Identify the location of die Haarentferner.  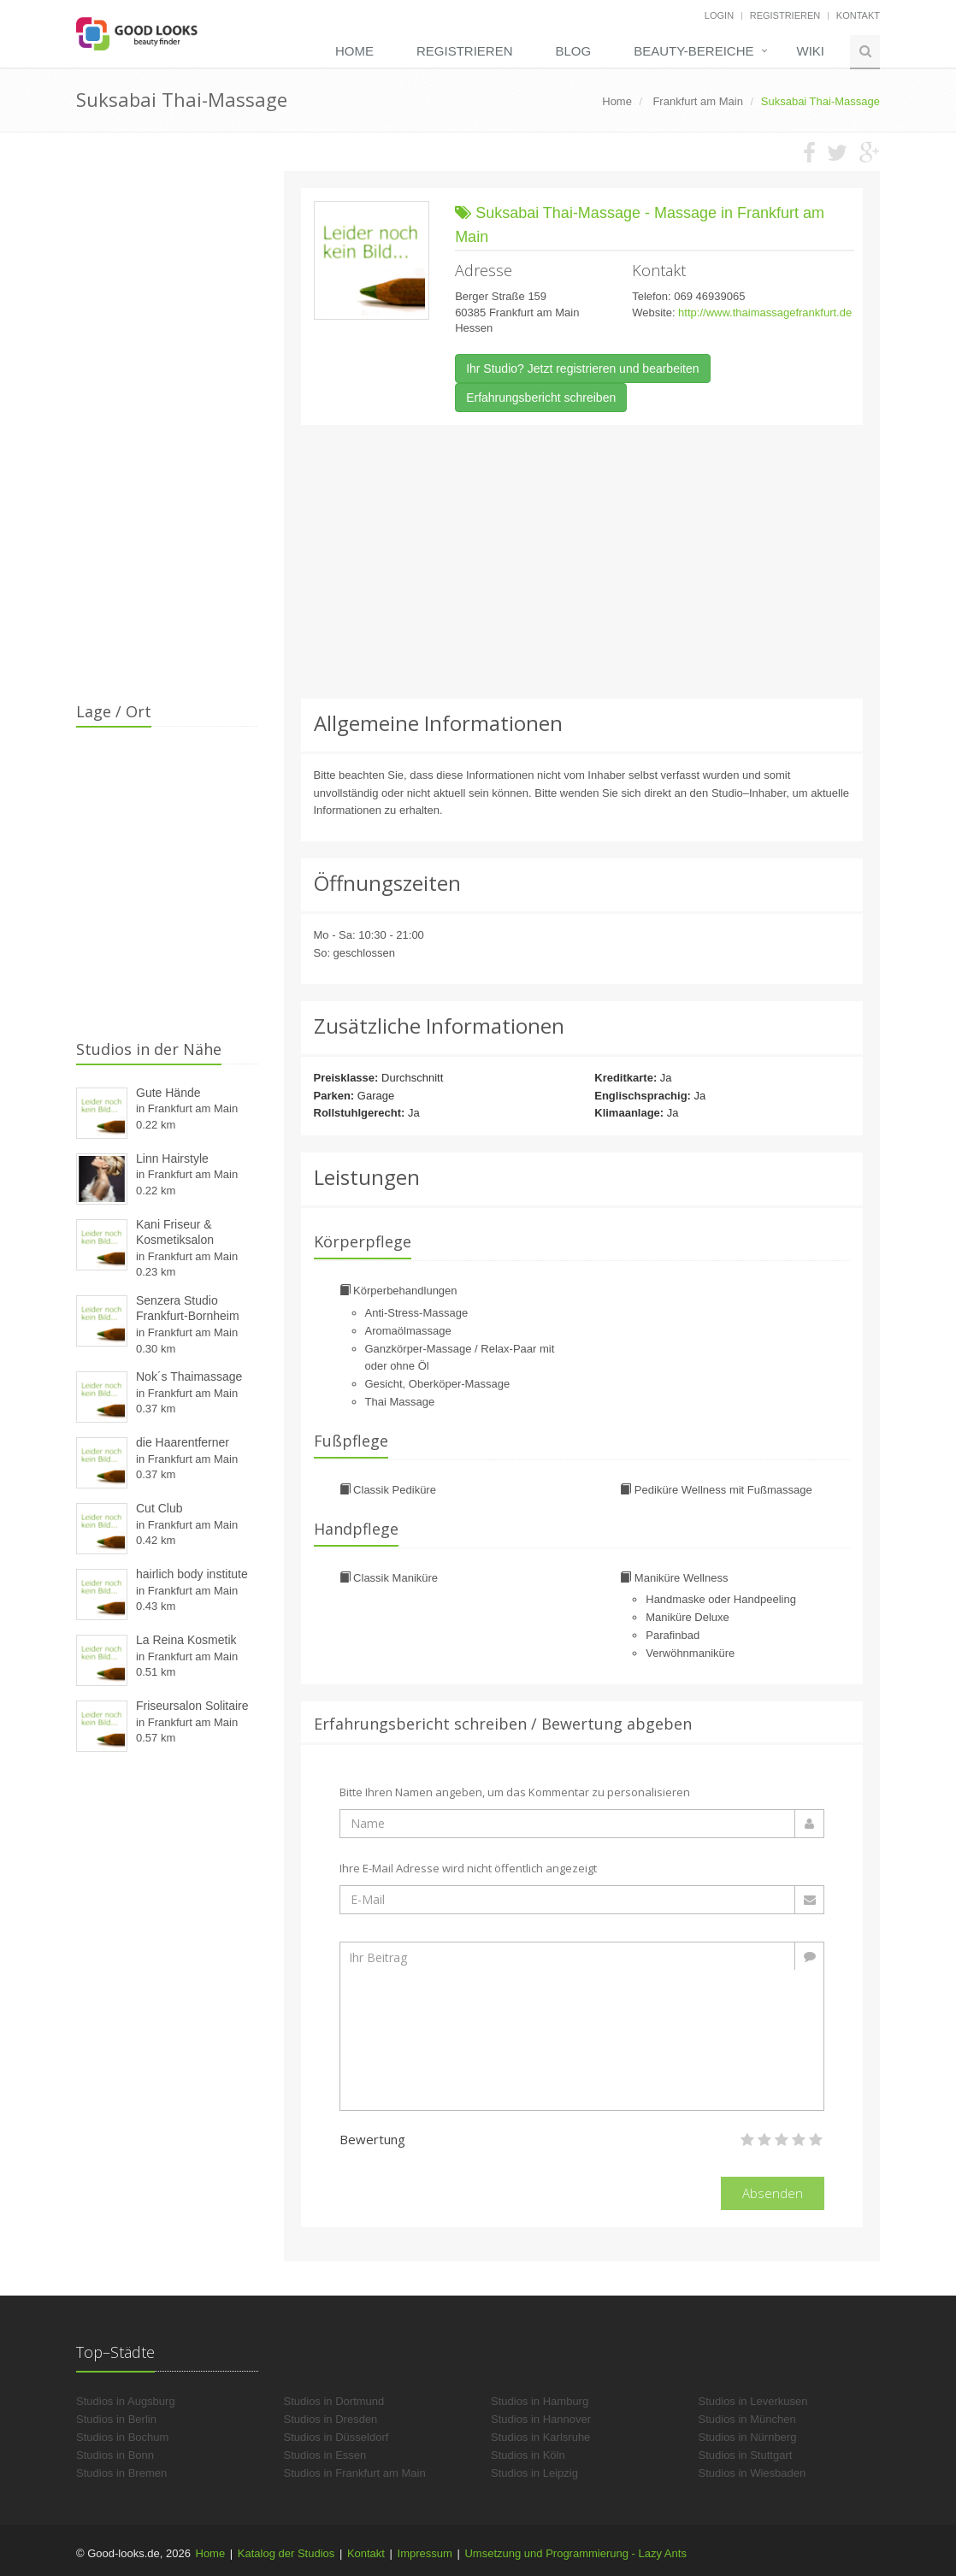
(182, 1442).